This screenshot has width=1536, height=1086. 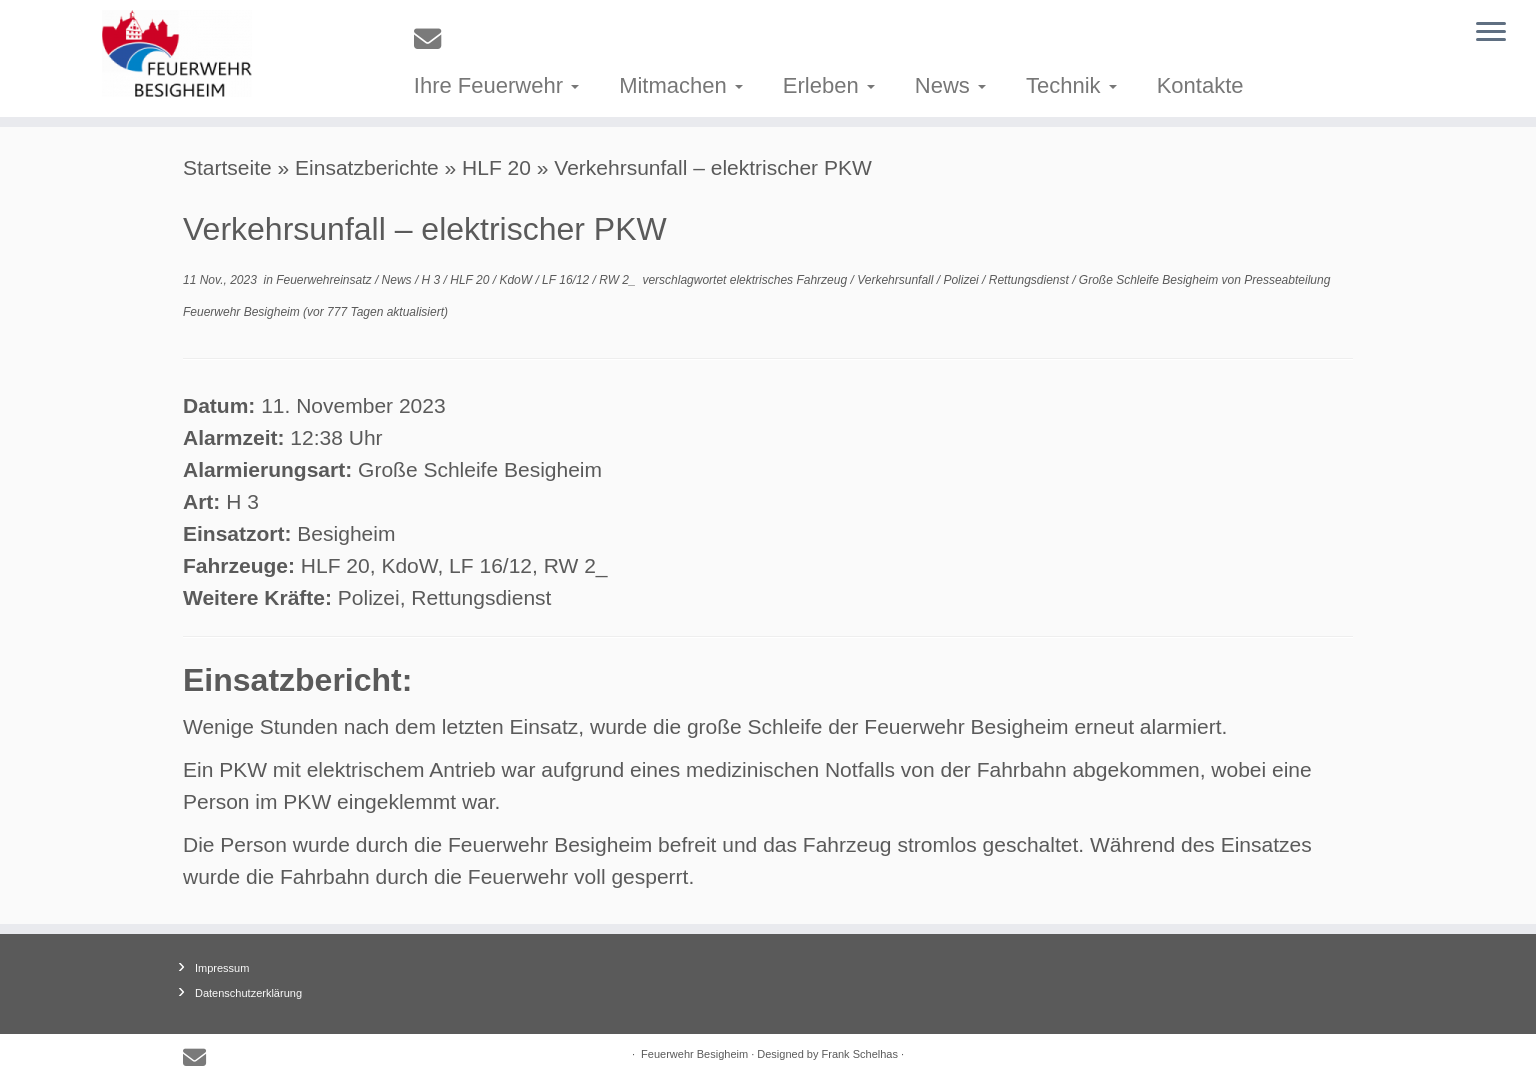 I want to click on HLF 20, so click(x=496, y=167).